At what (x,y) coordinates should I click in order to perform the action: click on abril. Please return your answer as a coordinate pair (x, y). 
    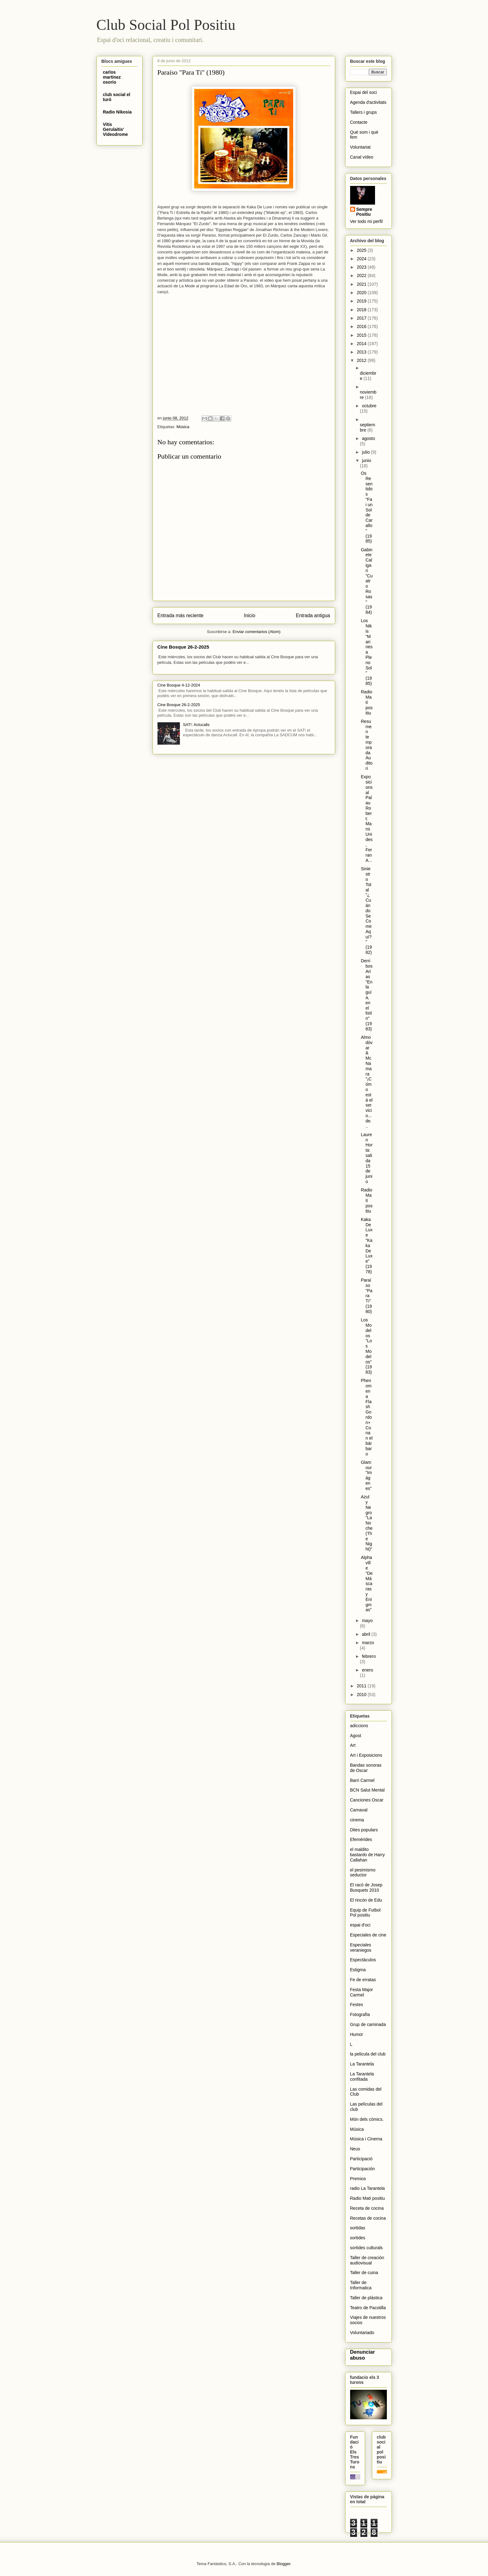
    Looking at the image, I should click on (366, 1634).